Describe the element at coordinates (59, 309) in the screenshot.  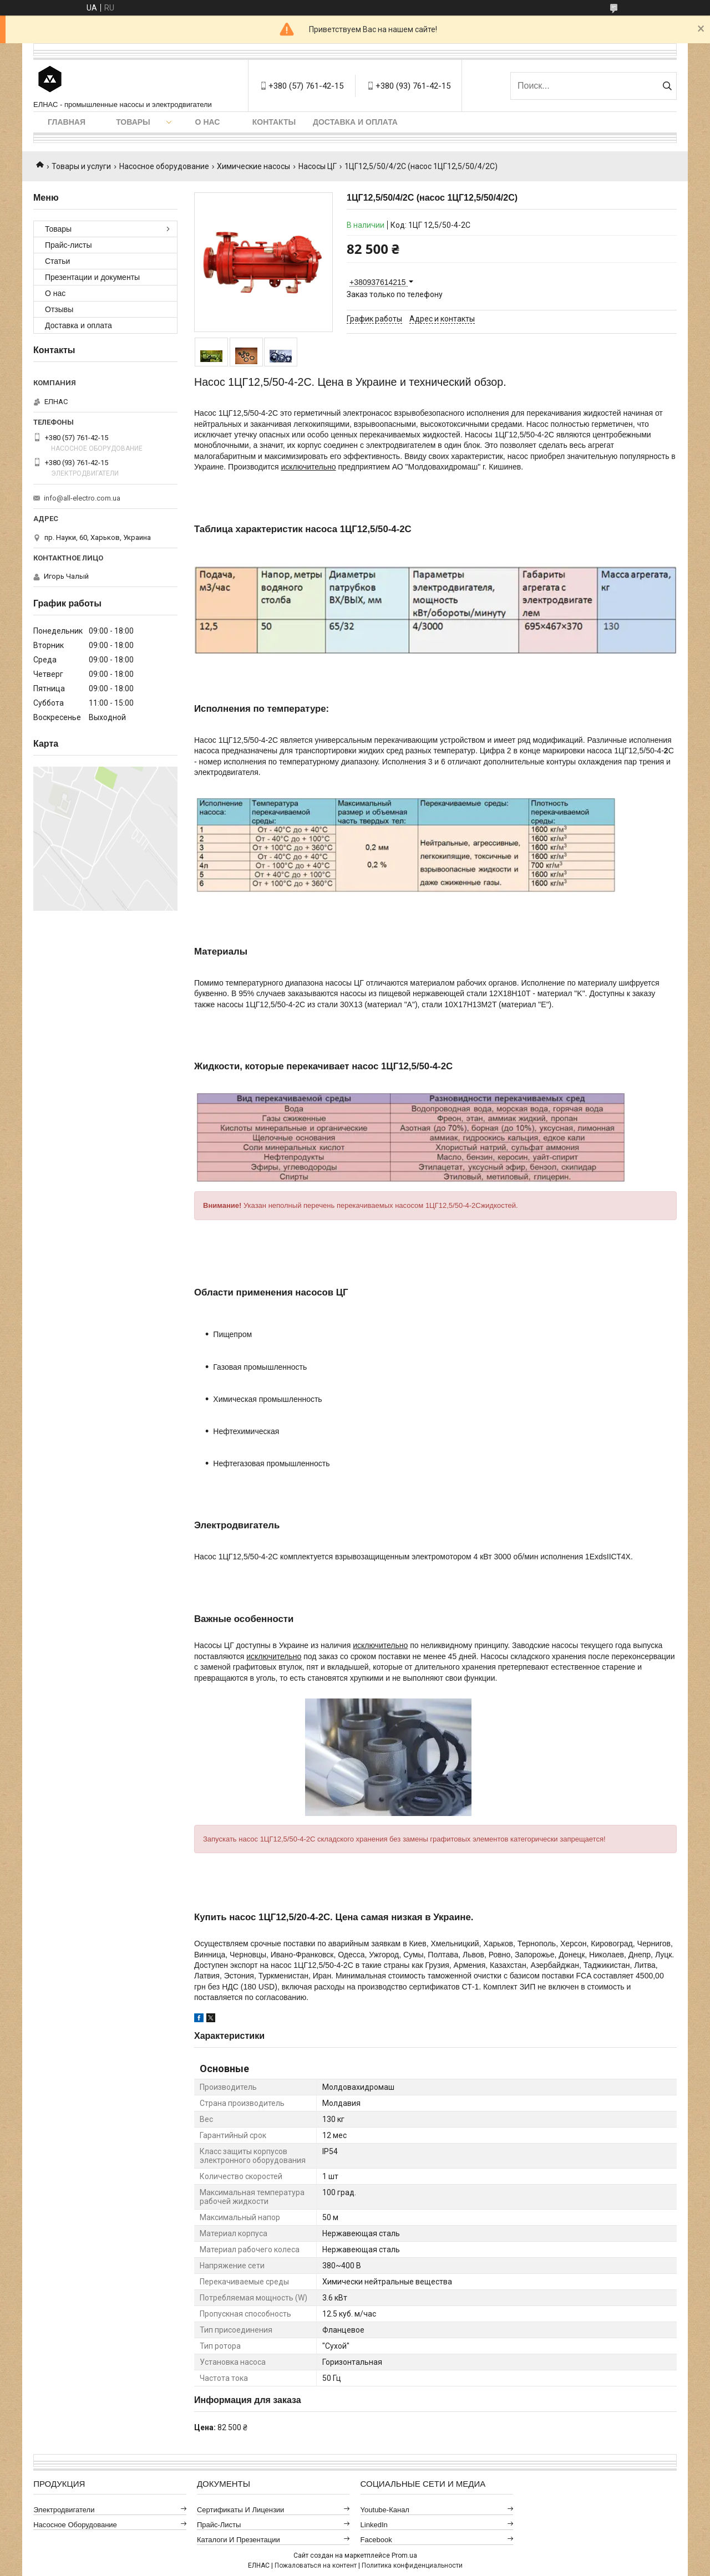
I see `Отзывы` at that location.